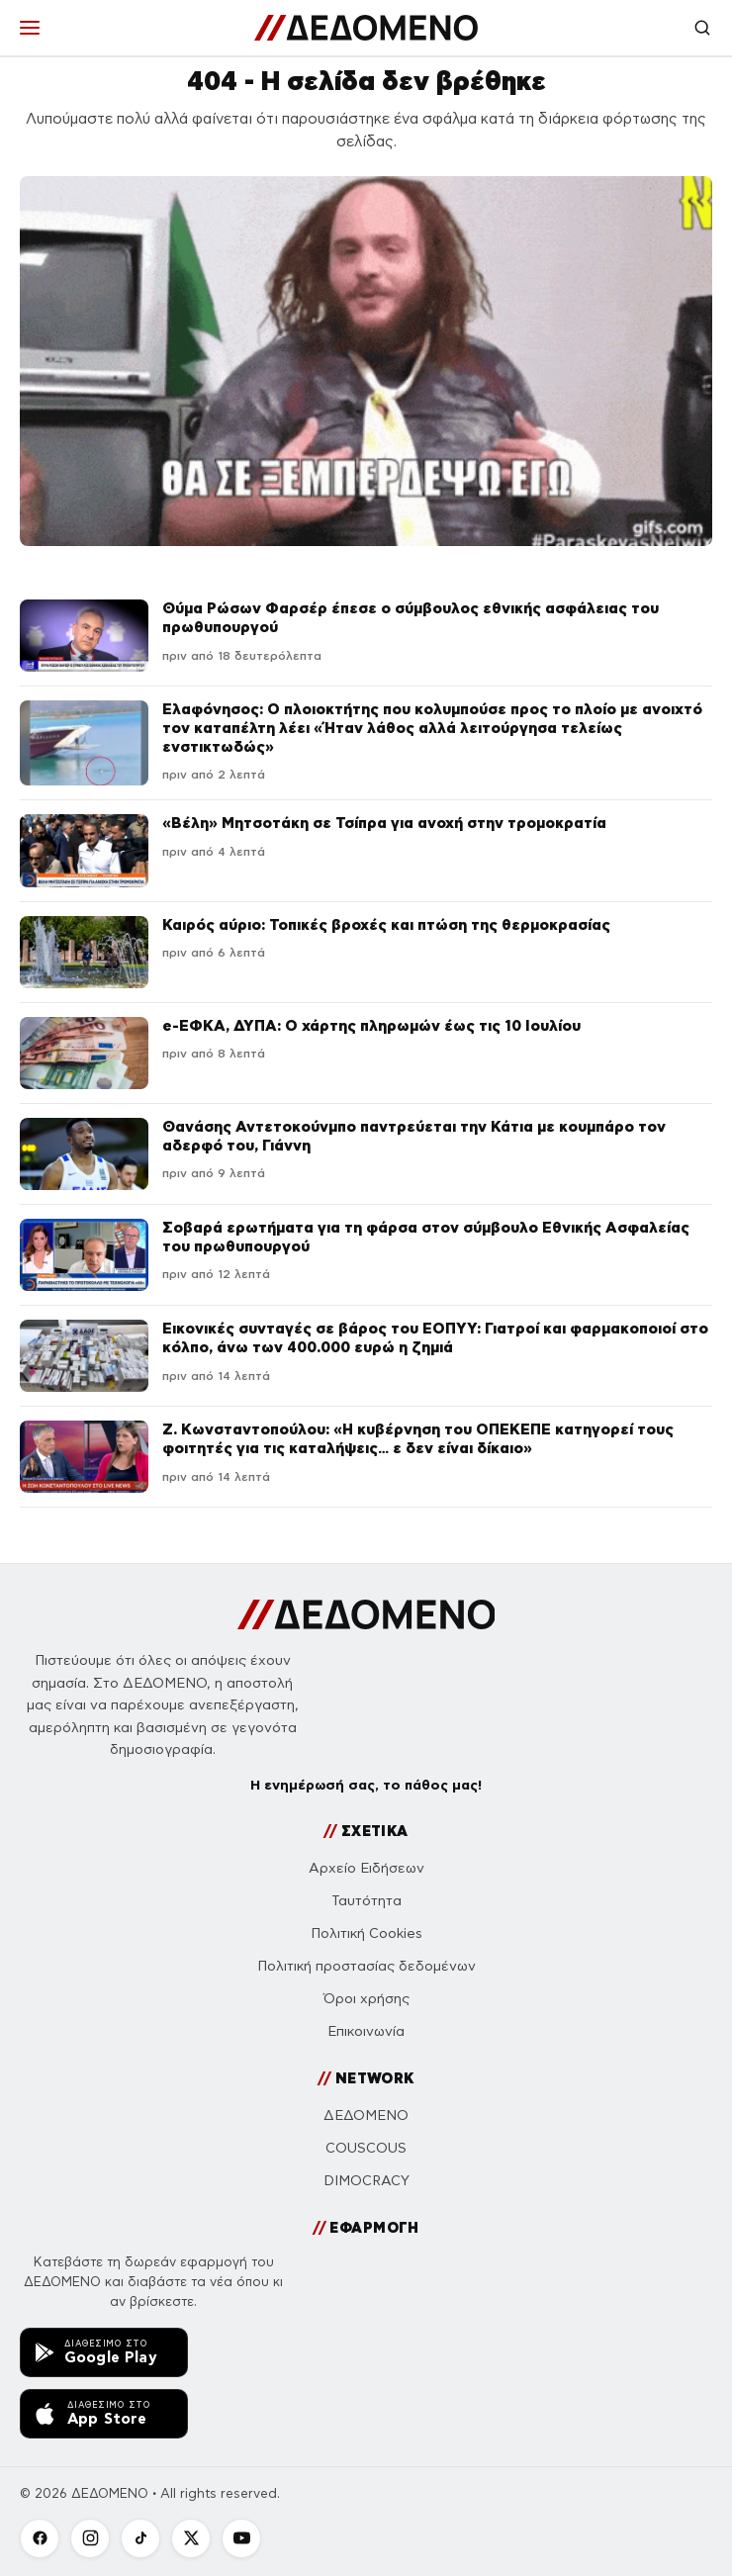  I want to click on «Βέλη» Μητσοτάκη σε Τσίπρα για ανοχή στην τρομοκρατία, so click(384, 822).